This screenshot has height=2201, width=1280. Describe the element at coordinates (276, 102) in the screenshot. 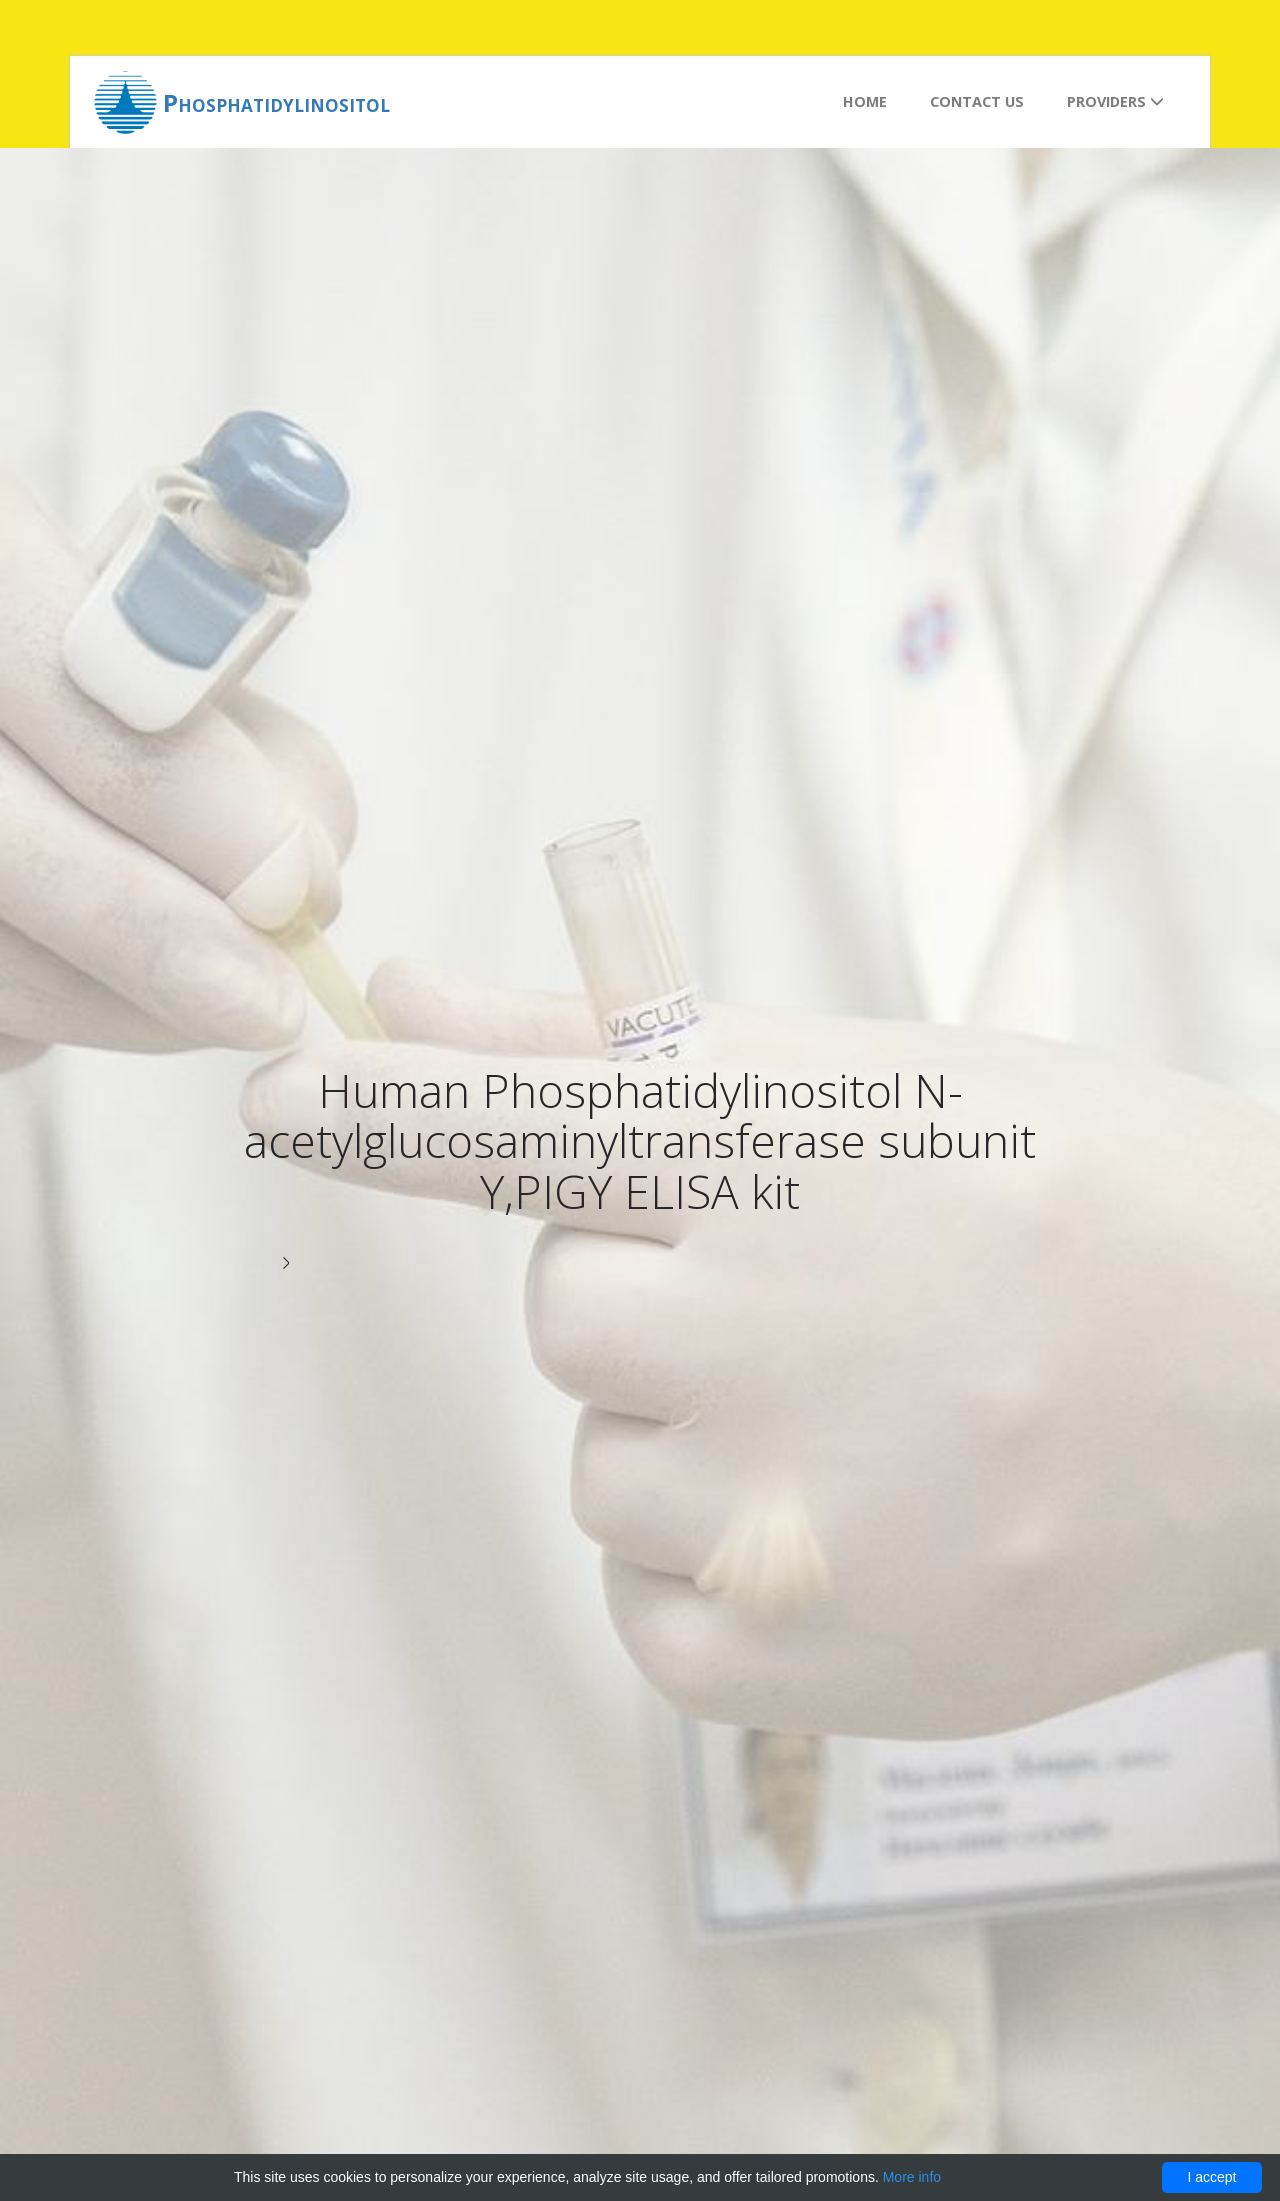

I see `Phosphatidylinositol` at that location.